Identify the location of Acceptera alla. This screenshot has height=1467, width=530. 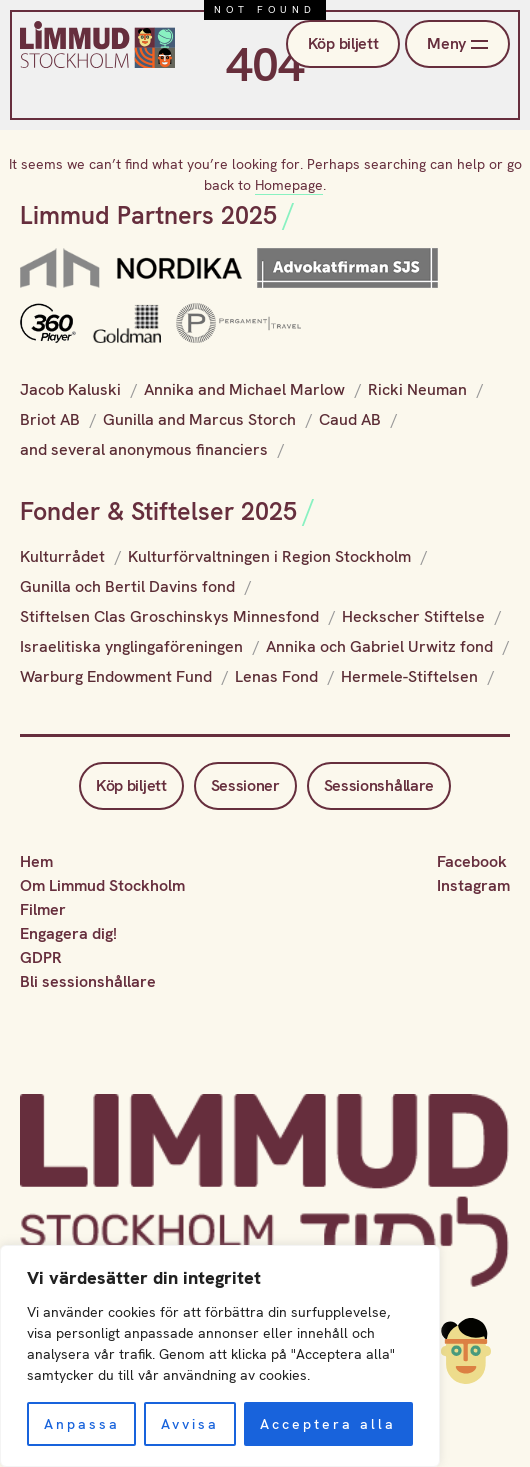
(328, 1424).